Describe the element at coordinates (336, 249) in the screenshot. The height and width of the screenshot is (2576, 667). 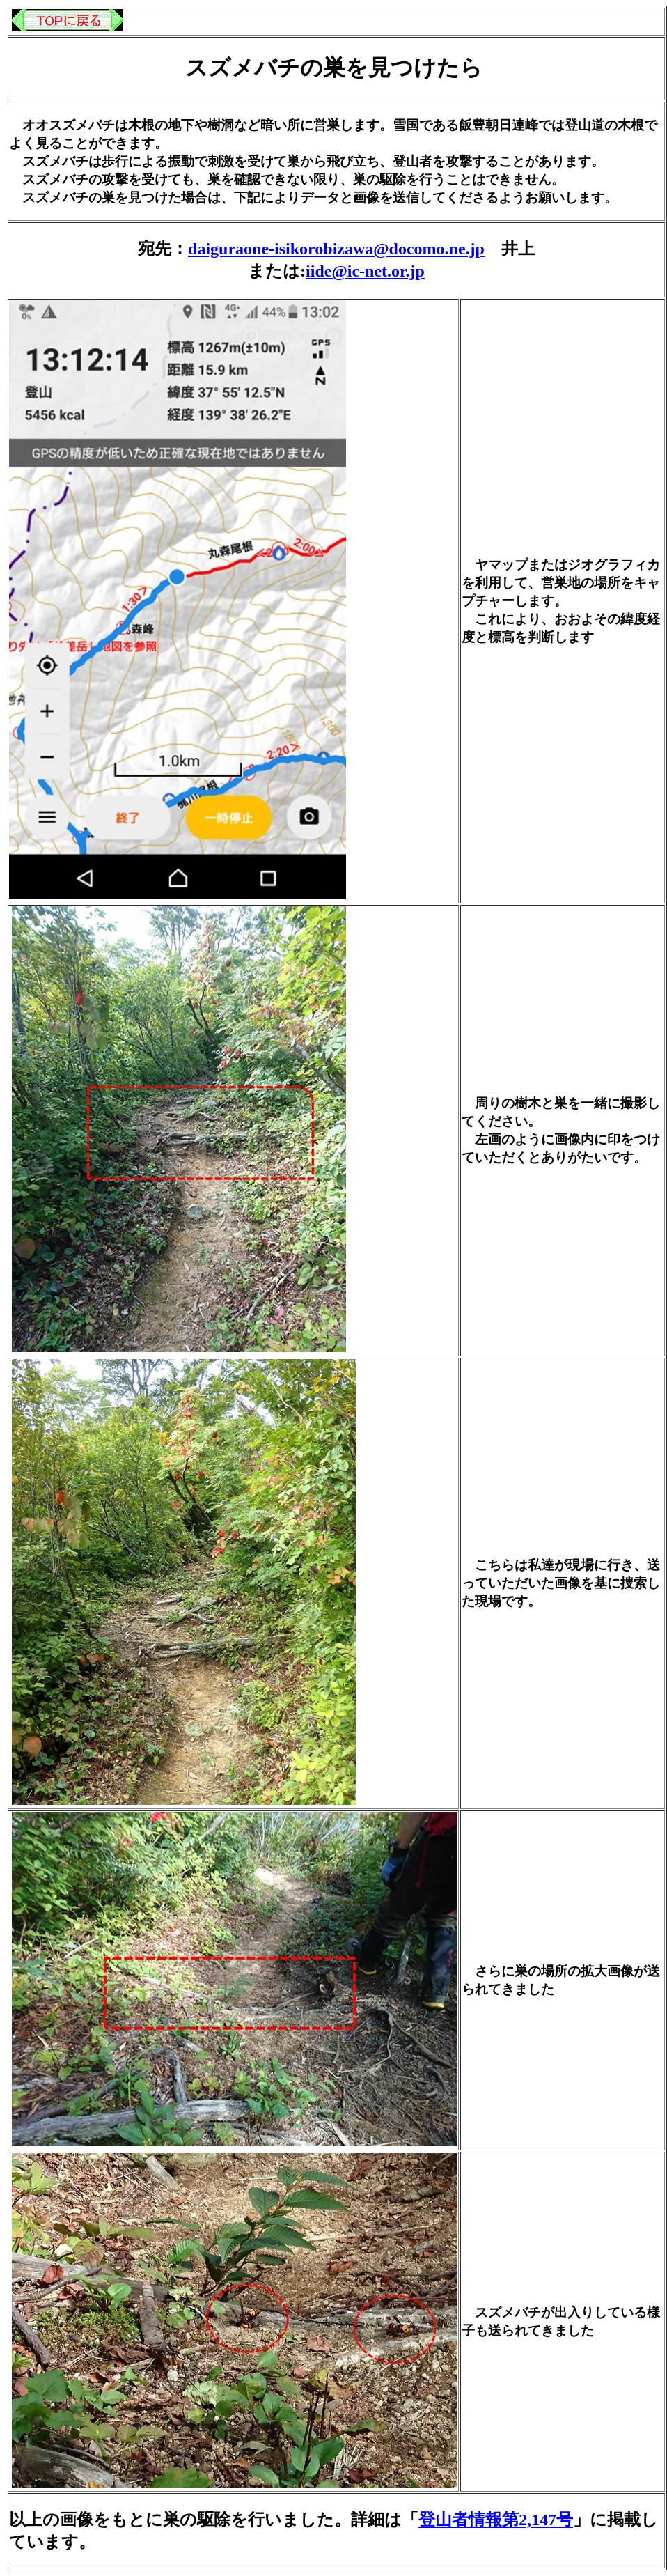
I see `daiguraone-isikorobizawa@docomo.ne.jp` at that location.